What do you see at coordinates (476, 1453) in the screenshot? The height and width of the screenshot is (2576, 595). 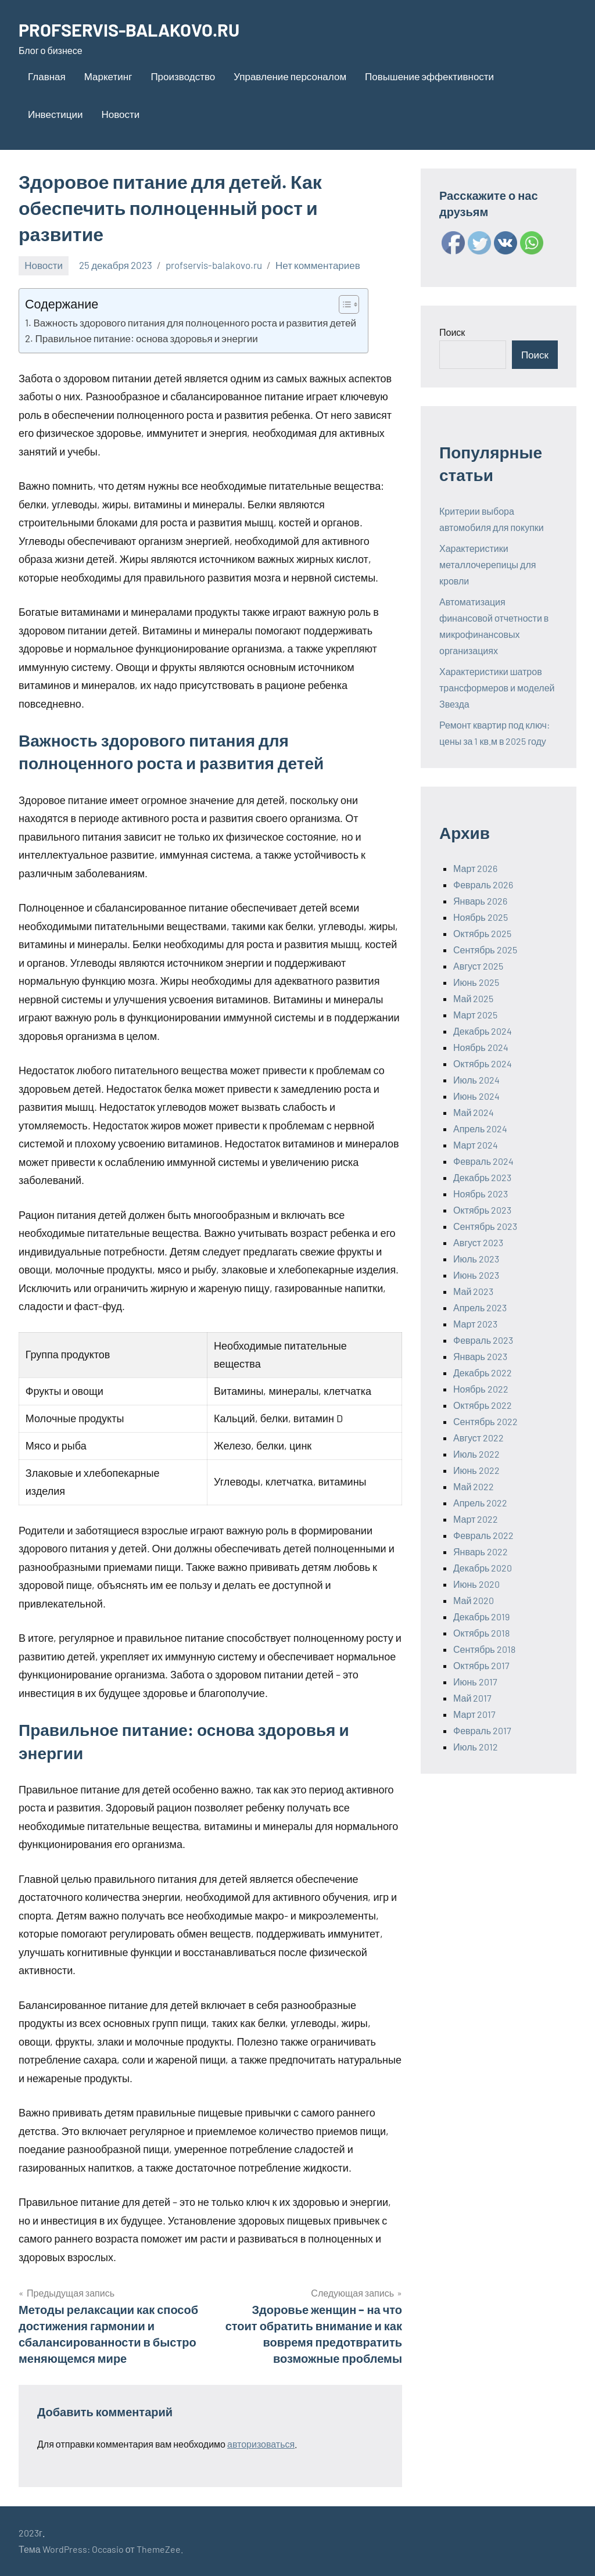 I see `Июль 2022` at bounding box center [476, 1453].